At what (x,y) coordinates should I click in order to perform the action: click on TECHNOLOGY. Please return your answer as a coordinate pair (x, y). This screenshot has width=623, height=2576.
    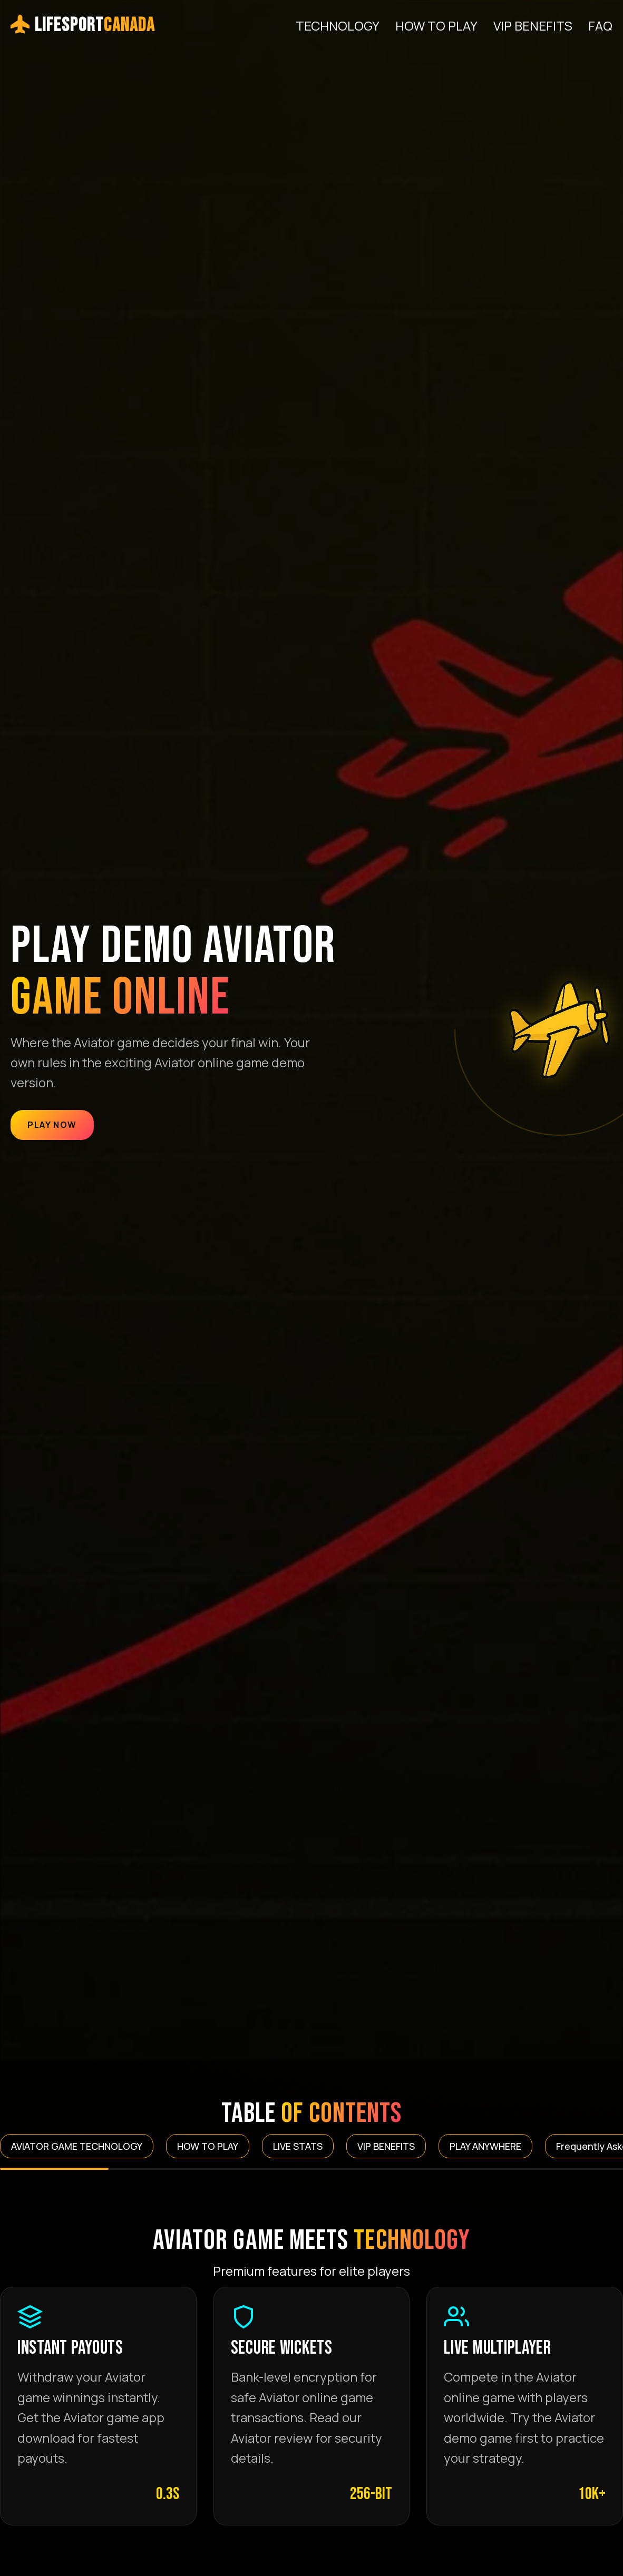
    Looking at the image, I should click on (337, 25).